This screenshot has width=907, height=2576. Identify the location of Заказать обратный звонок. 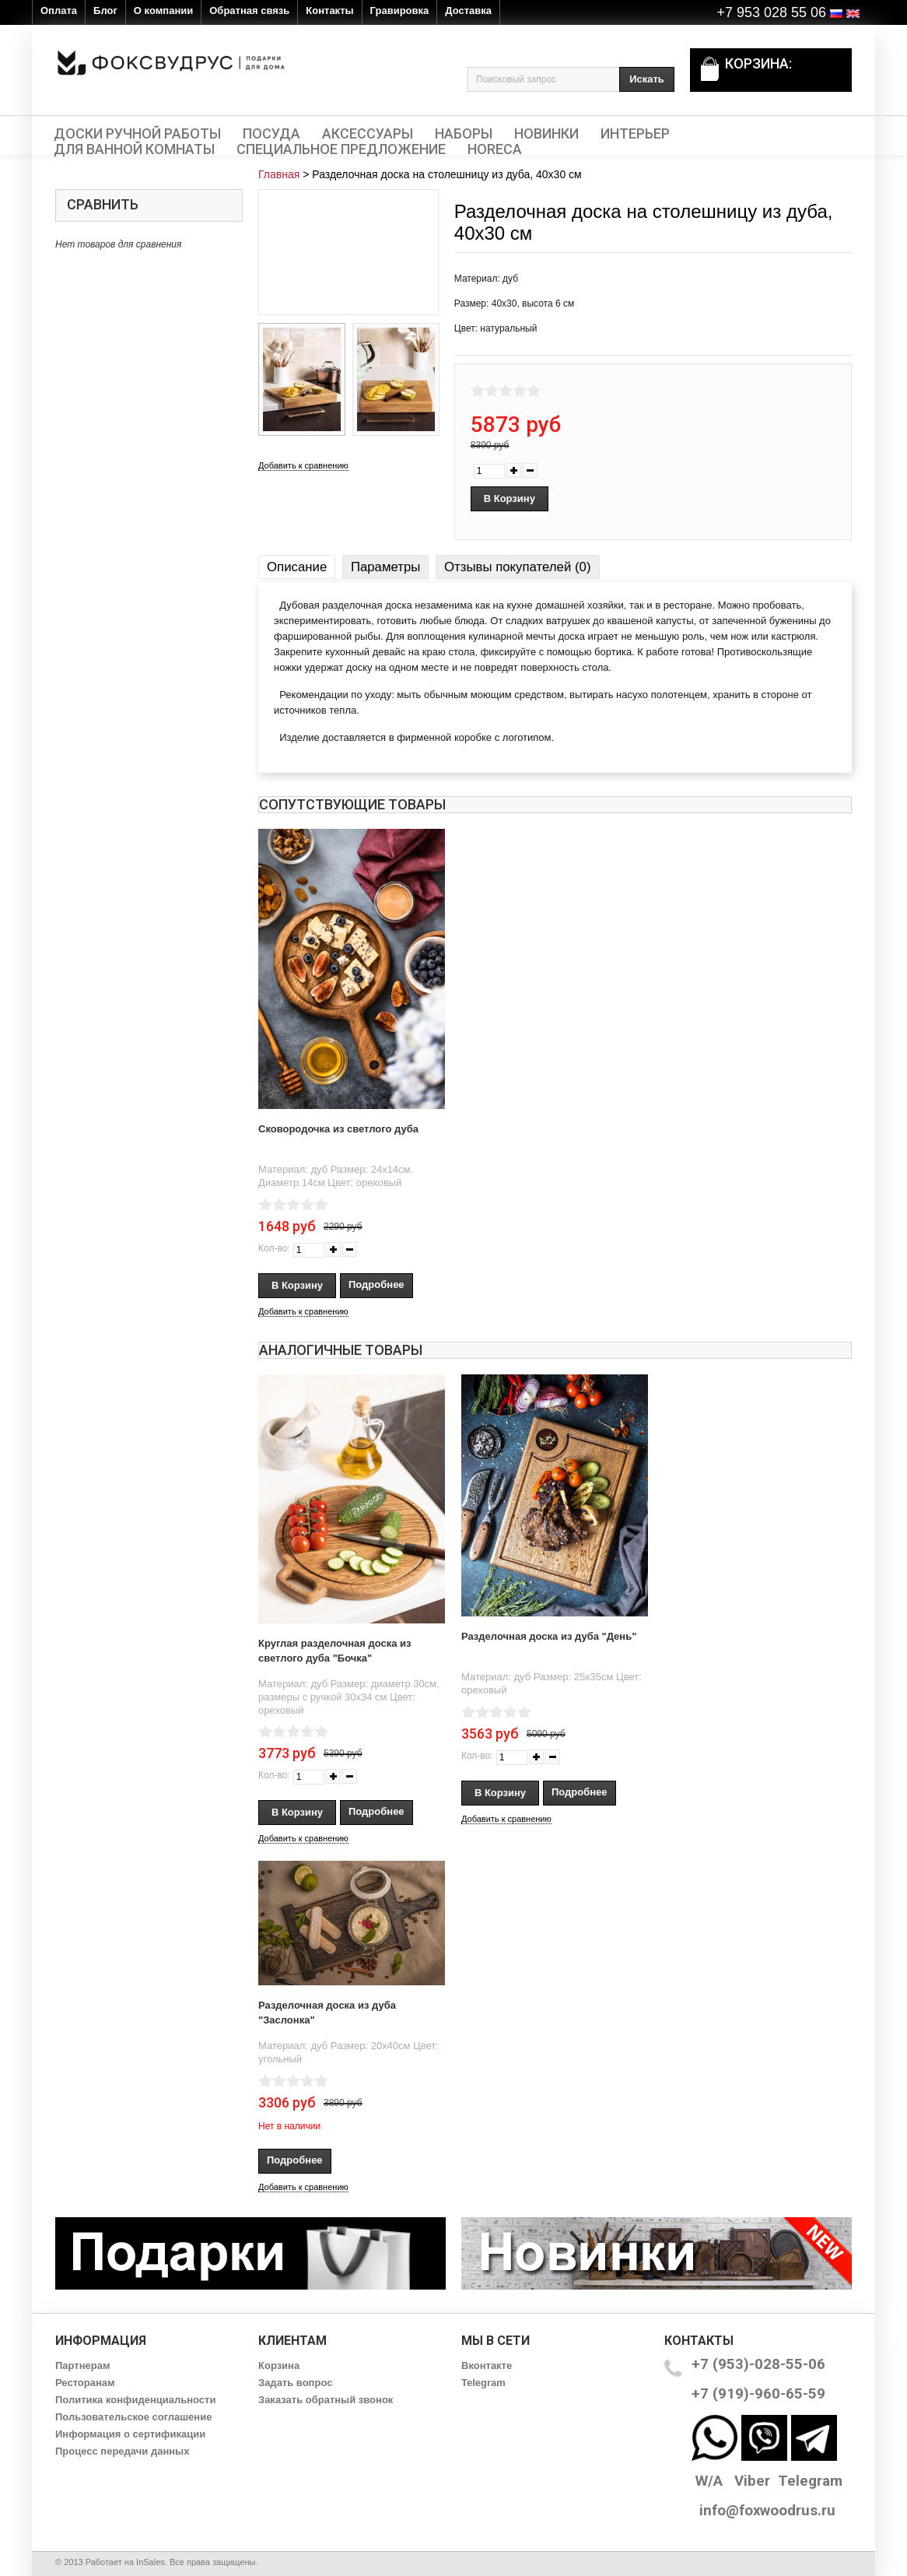
(325, 2400).